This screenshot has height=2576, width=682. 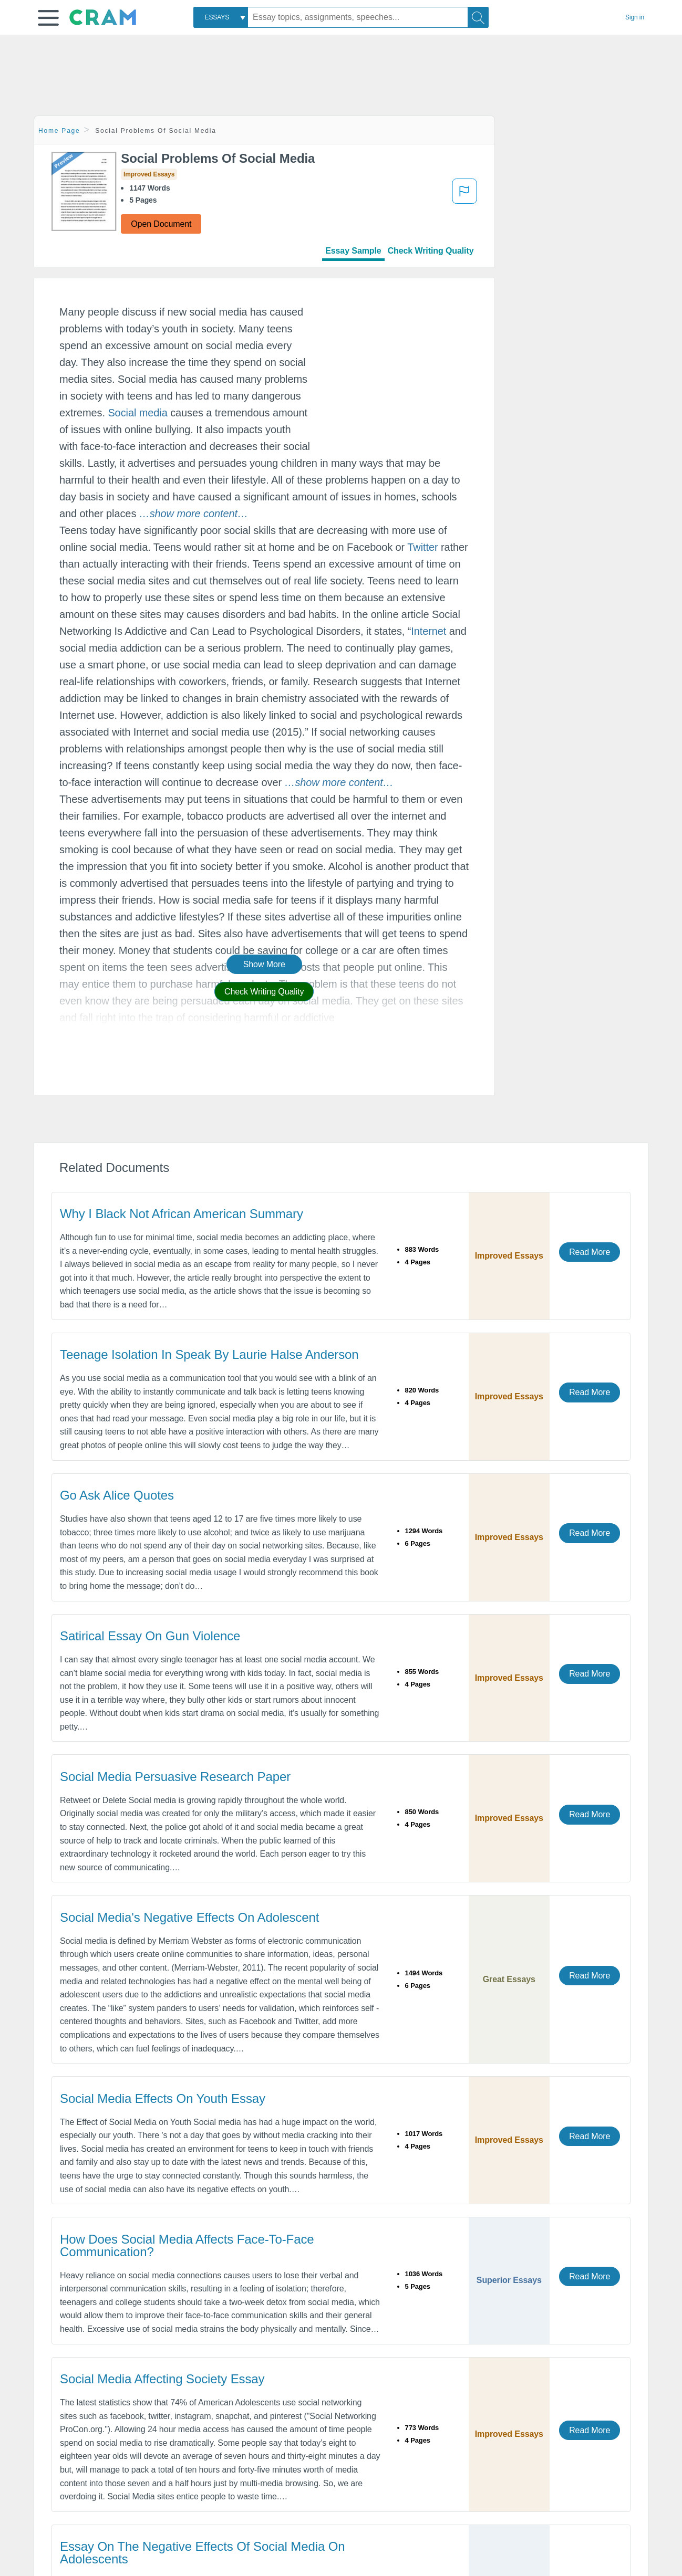 What do you see at coordinates (478, 17) in the screenshot?
I see `[Search]` at bounding box center [478, 17].